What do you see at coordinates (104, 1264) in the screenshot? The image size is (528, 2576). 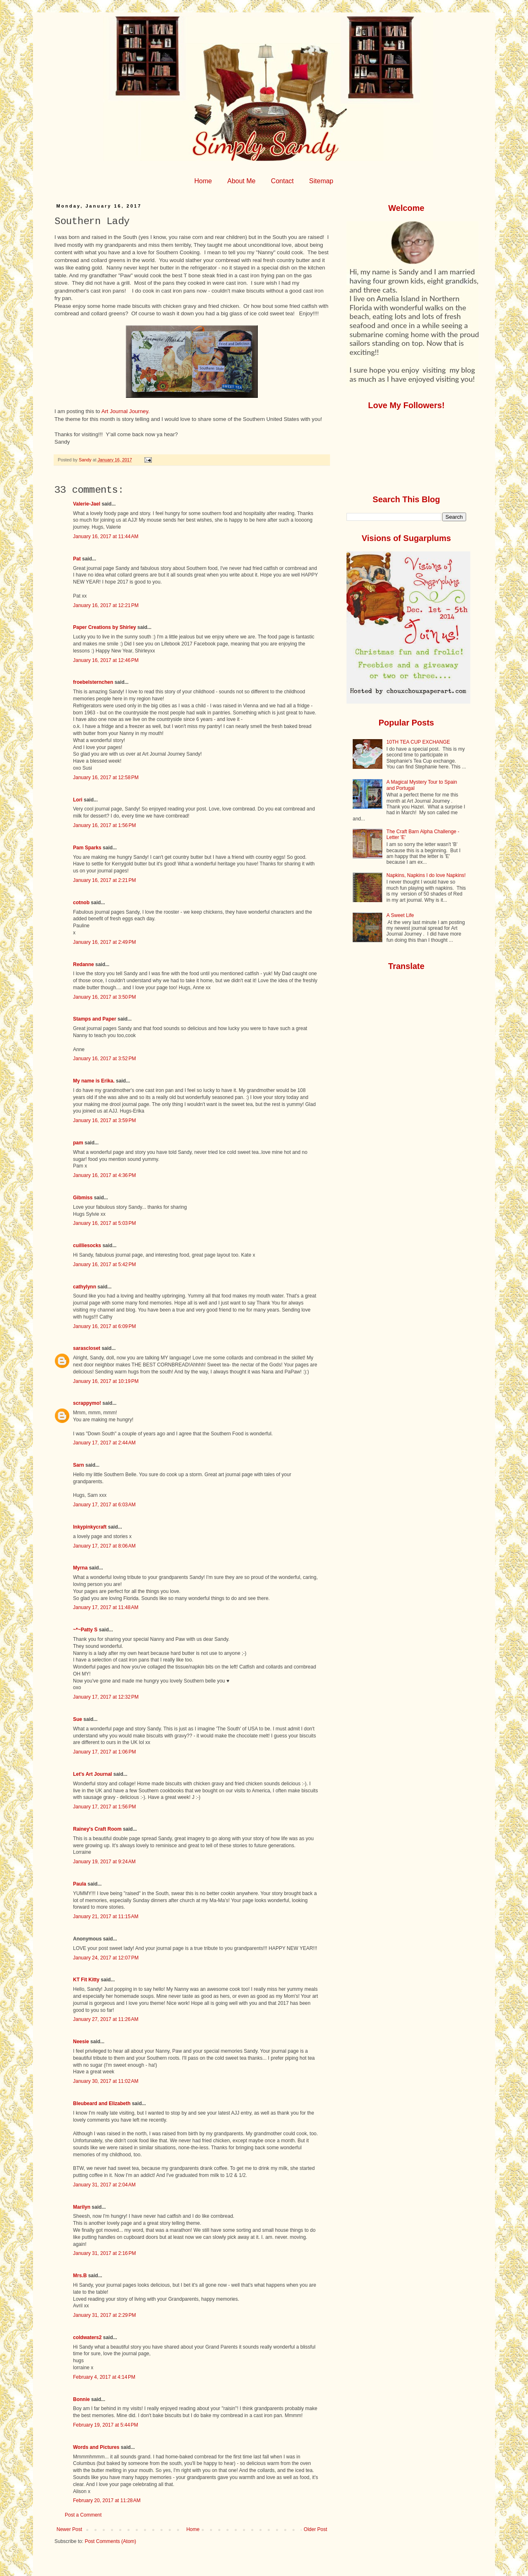 I see `January 16, 2017 at 5:42 PM` at bounding box center [104, 1264].